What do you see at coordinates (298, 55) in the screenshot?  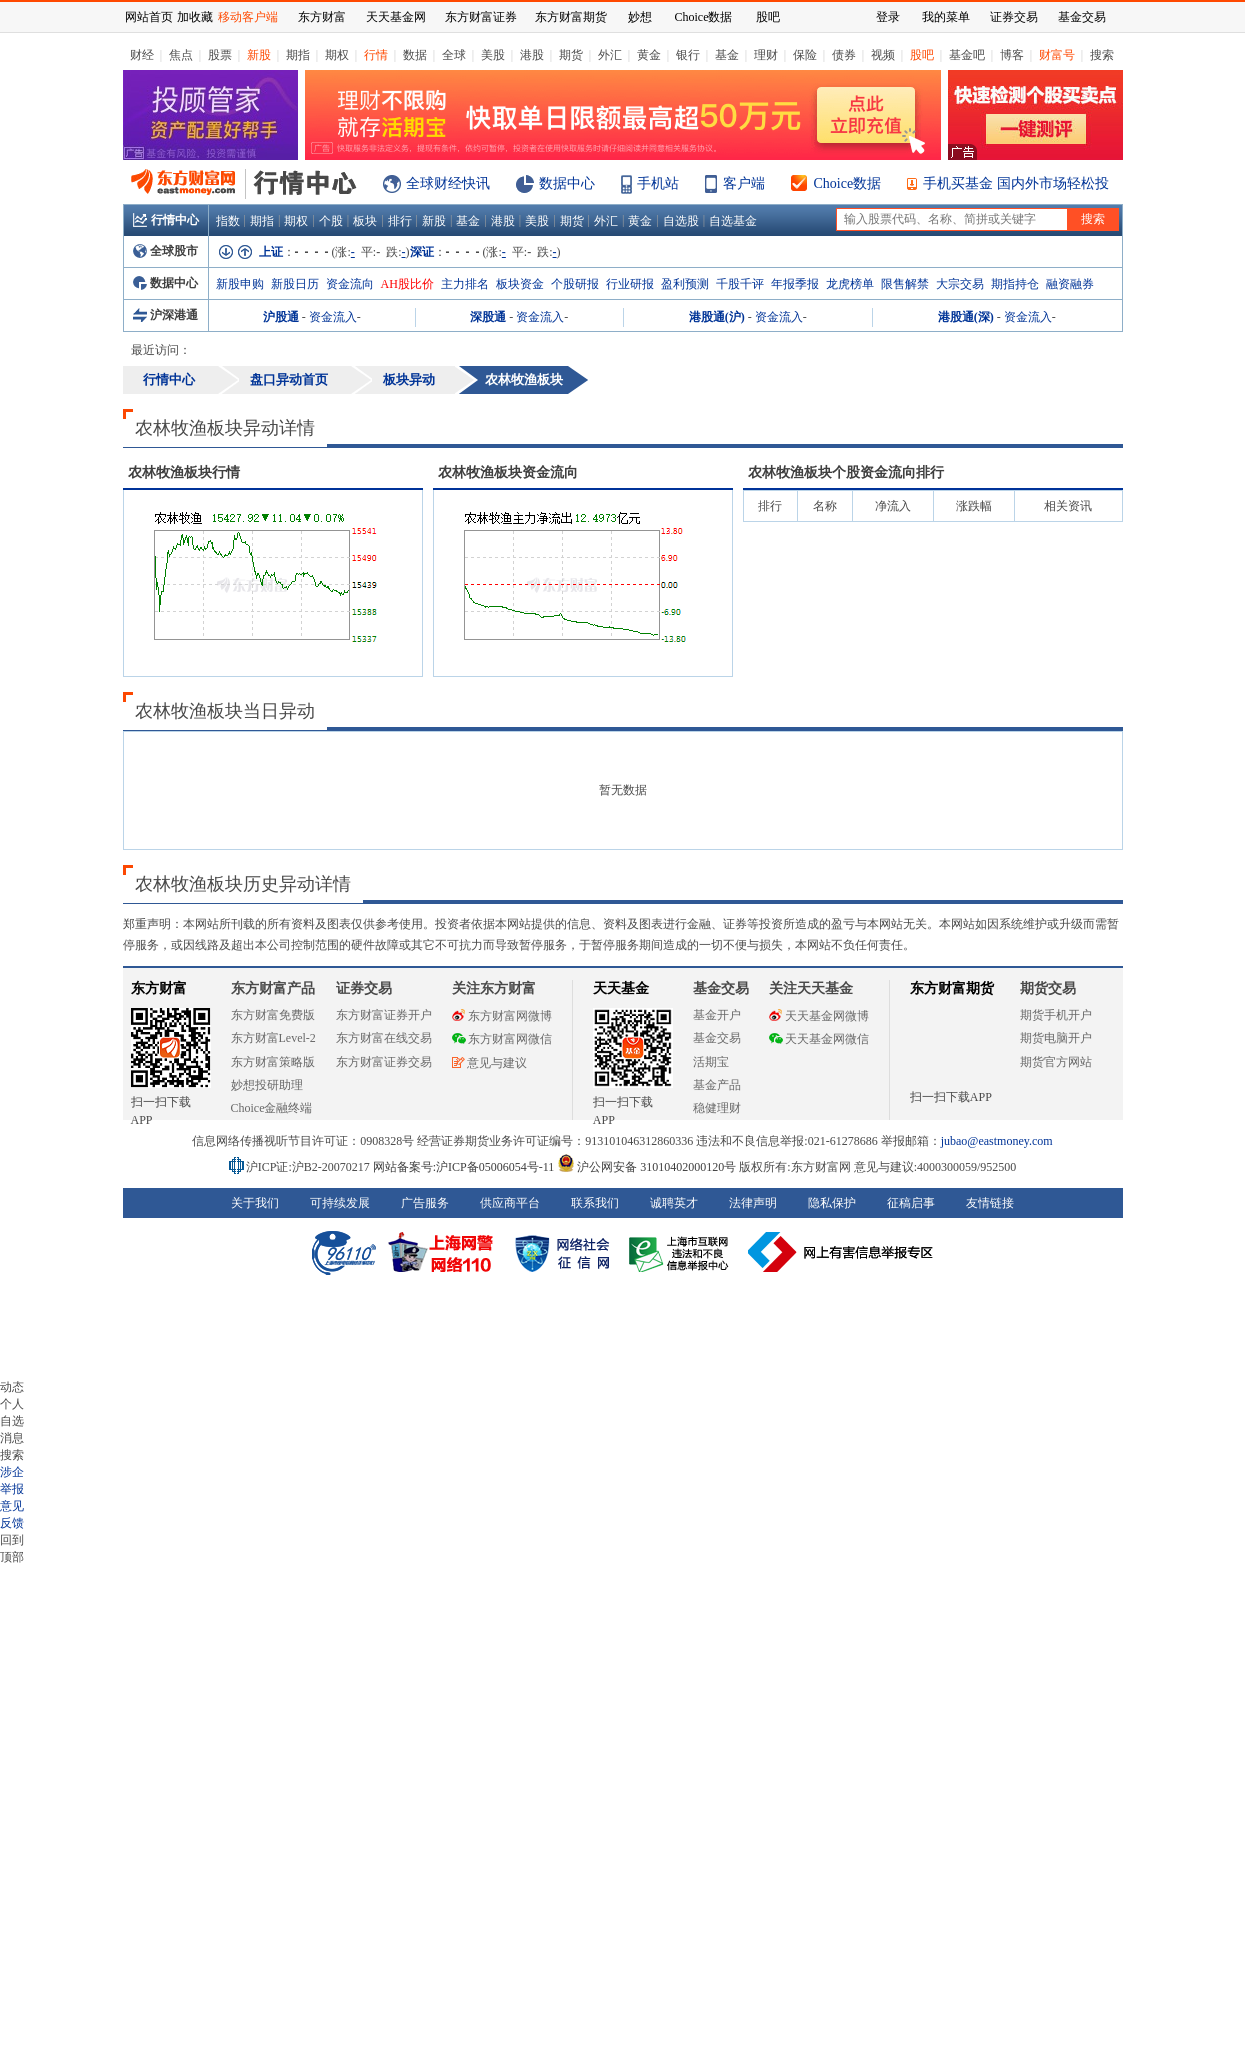 I see `期指` at bounding box center [298, 55].